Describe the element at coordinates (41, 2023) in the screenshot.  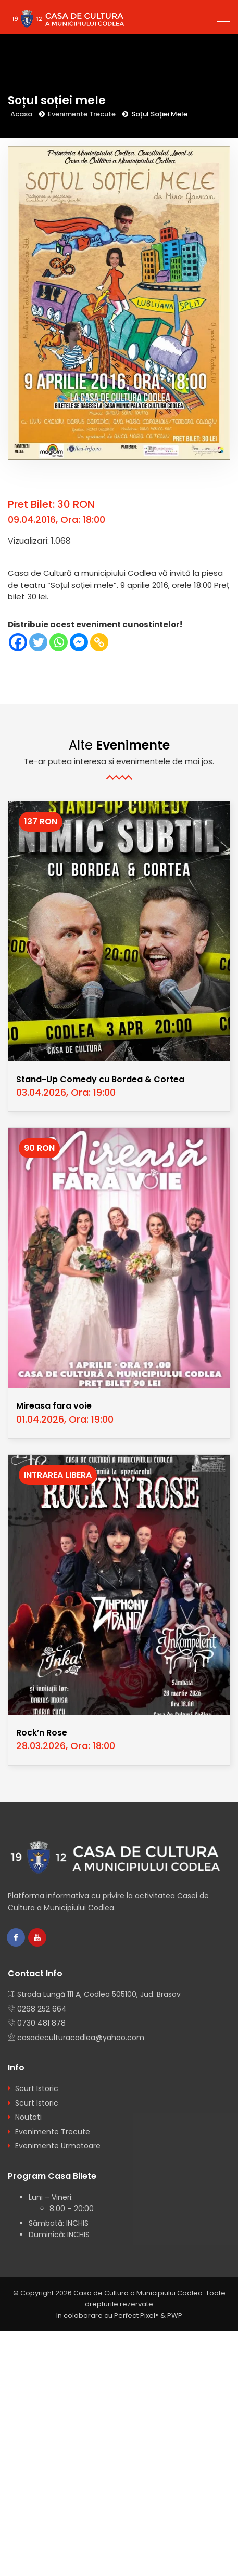
I see `0730 481 878` at that location.